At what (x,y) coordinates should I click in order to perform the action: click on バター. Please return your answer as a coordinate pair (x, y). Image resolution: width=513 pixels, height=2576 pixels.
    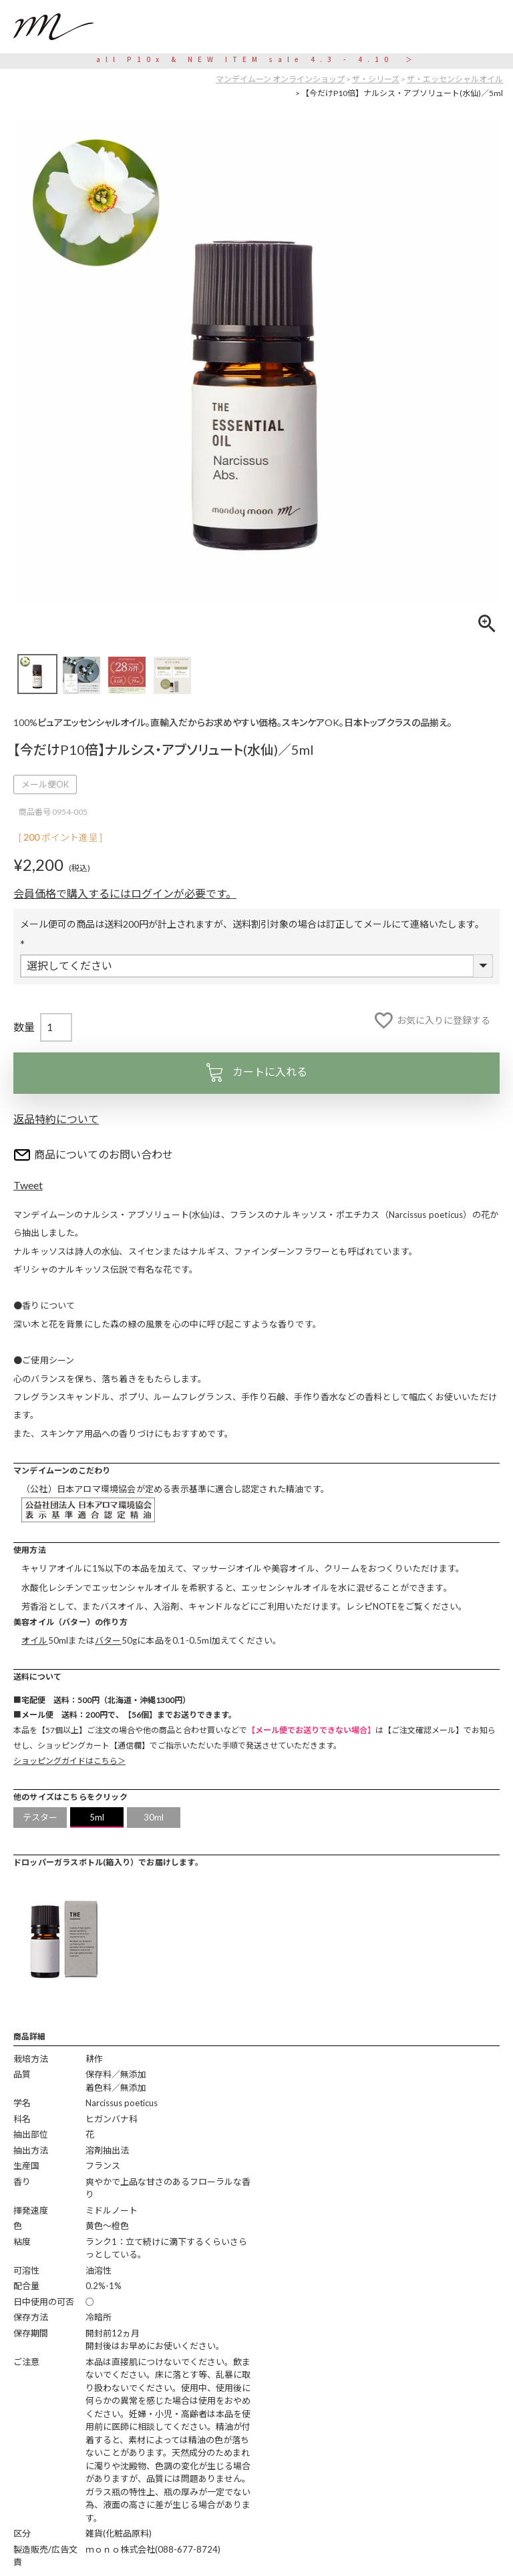
    Looking at the image, I should click on (108, 1640).